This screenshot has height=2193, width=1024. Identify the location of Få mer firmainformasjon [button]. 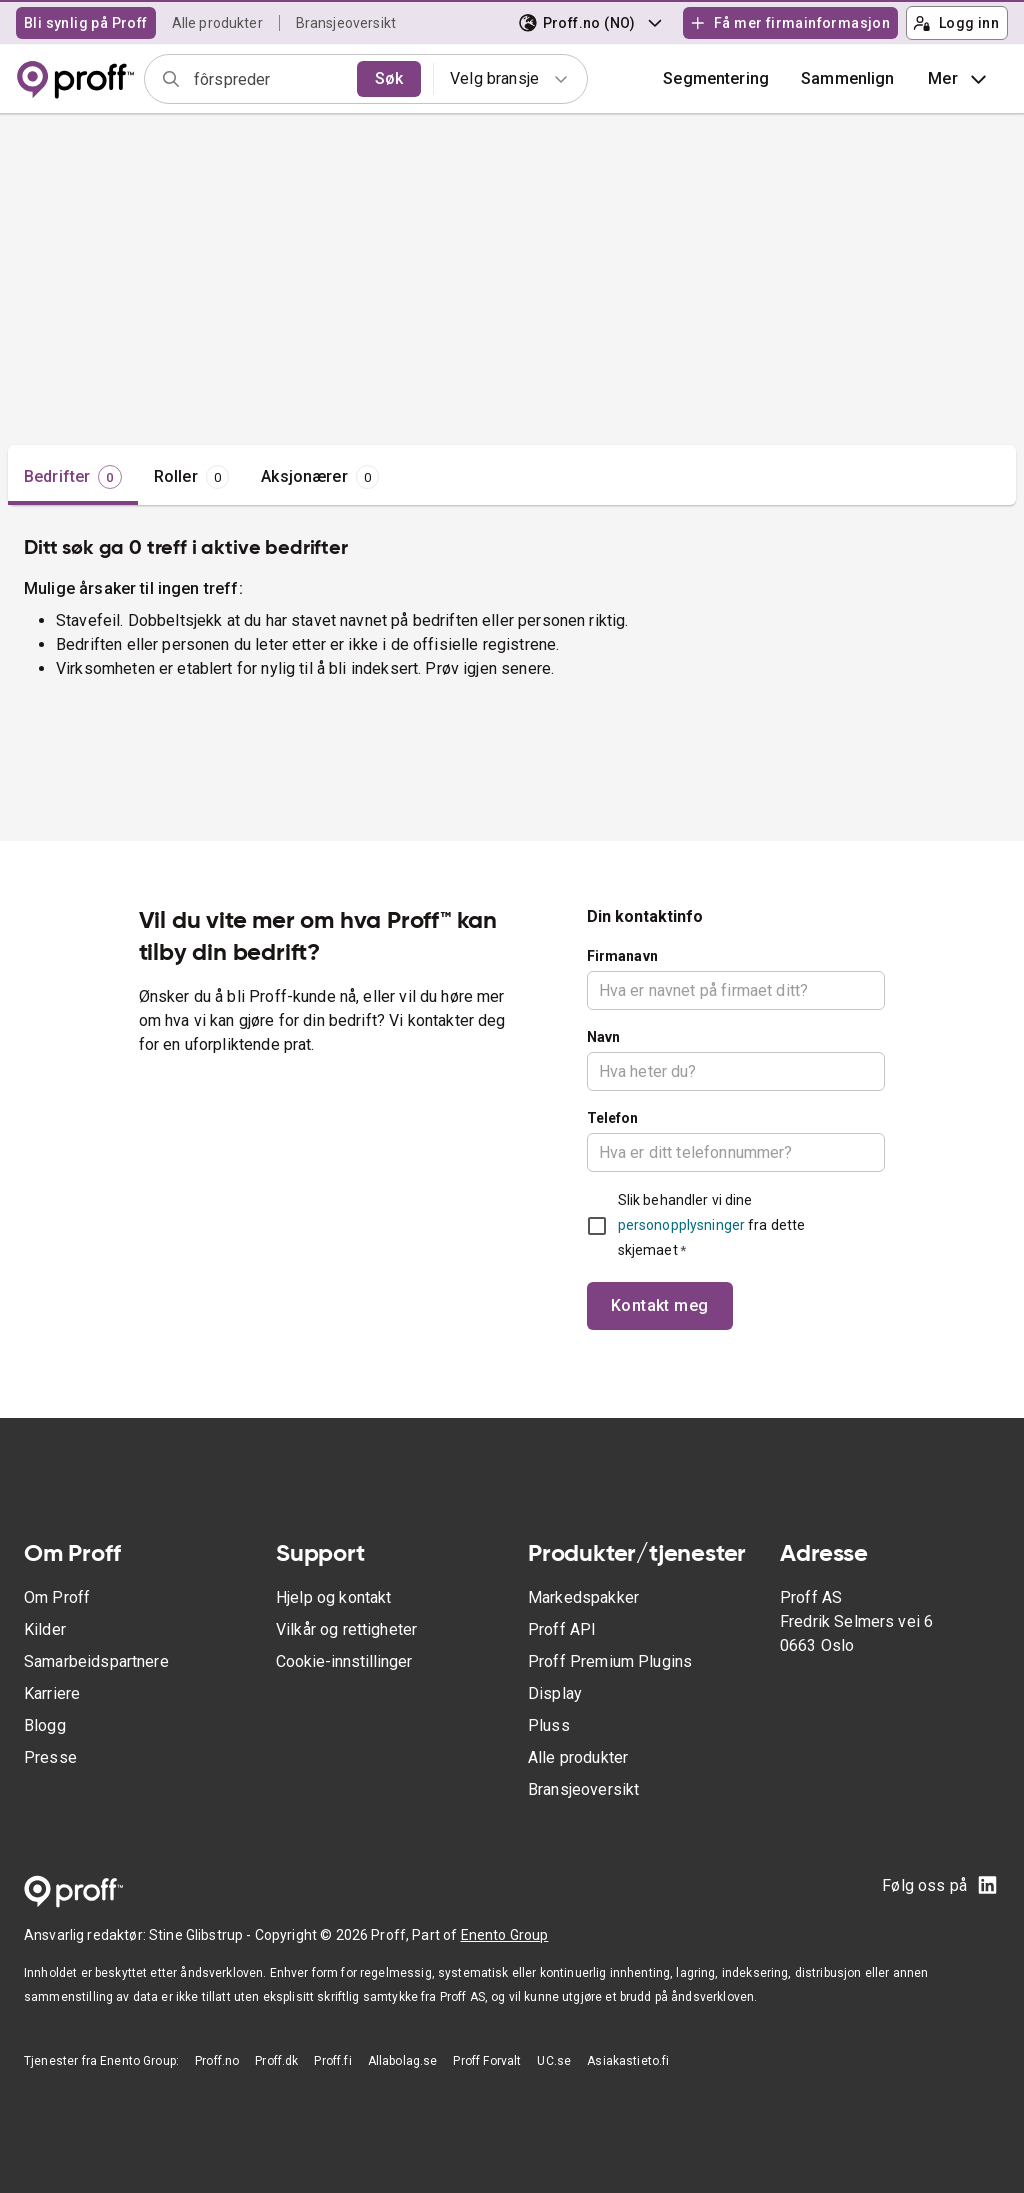
(790, 23).